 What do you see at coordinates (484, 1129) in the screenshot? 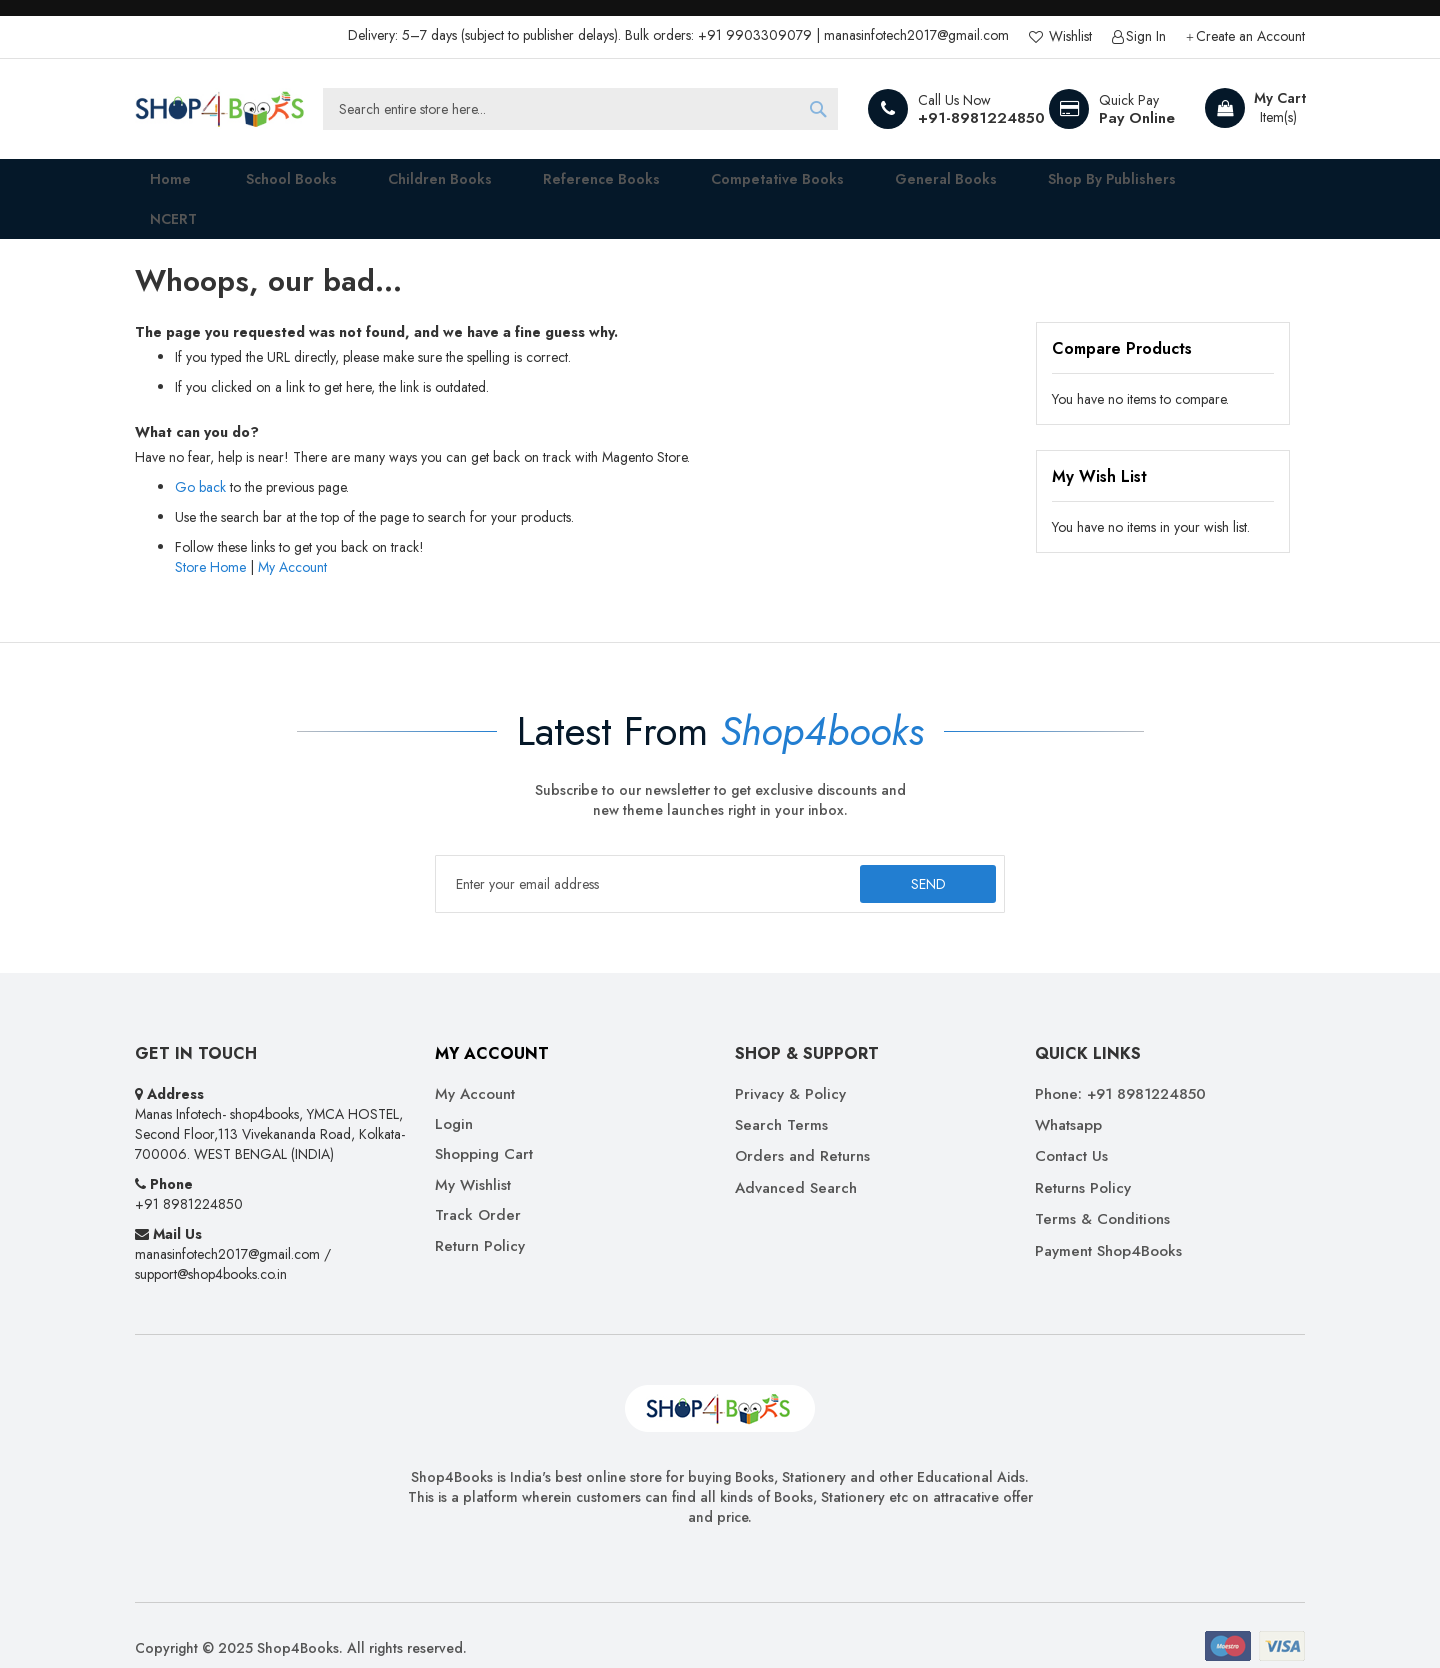
I see `Shopping Cart` at bounding box center [484, 1129].